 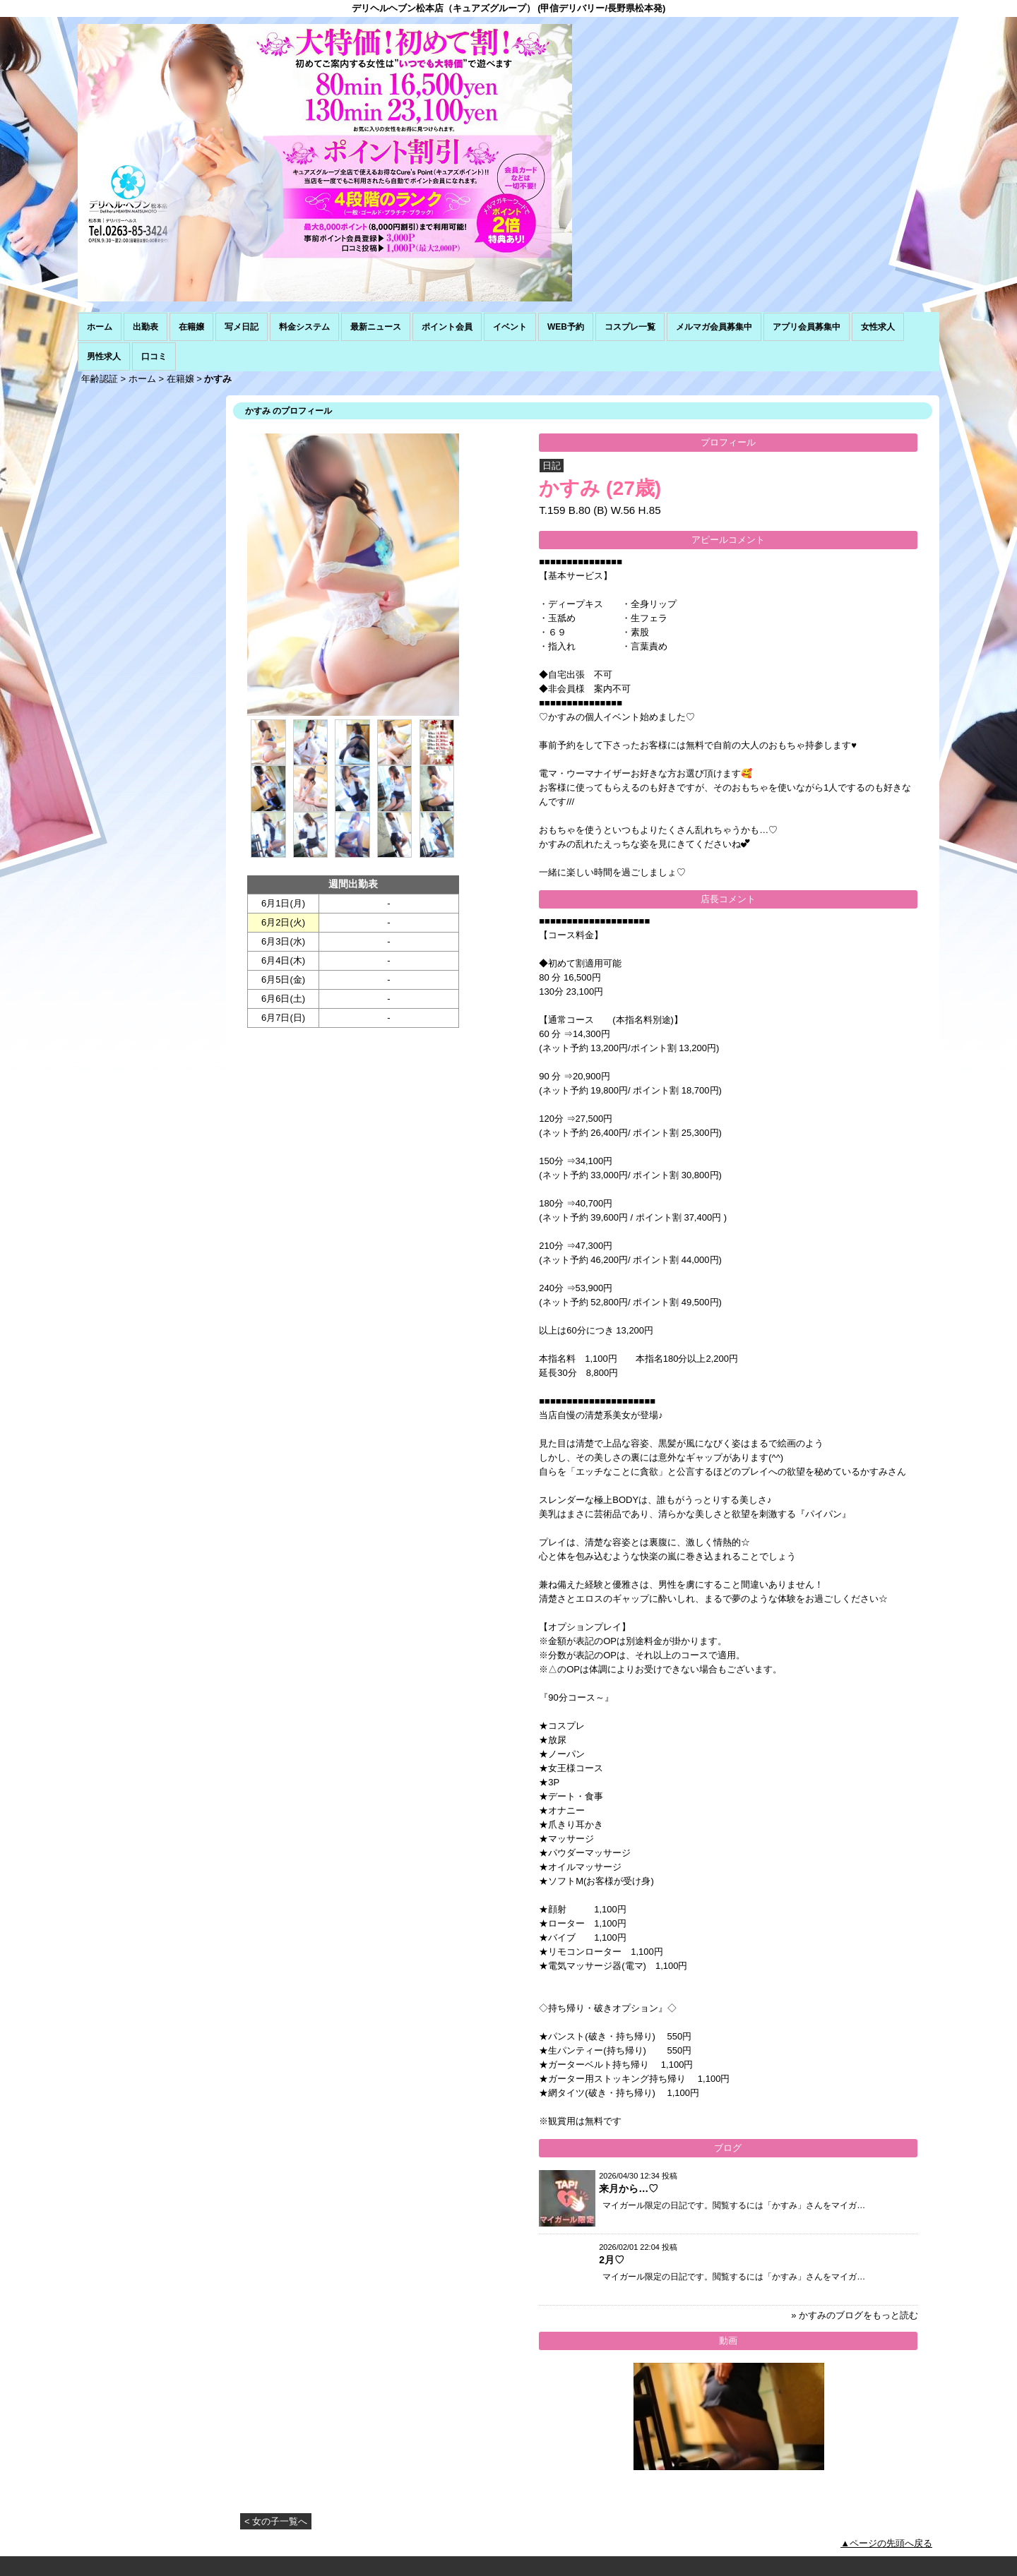 I want to click on WEB予約, so click(x=565, y=327).